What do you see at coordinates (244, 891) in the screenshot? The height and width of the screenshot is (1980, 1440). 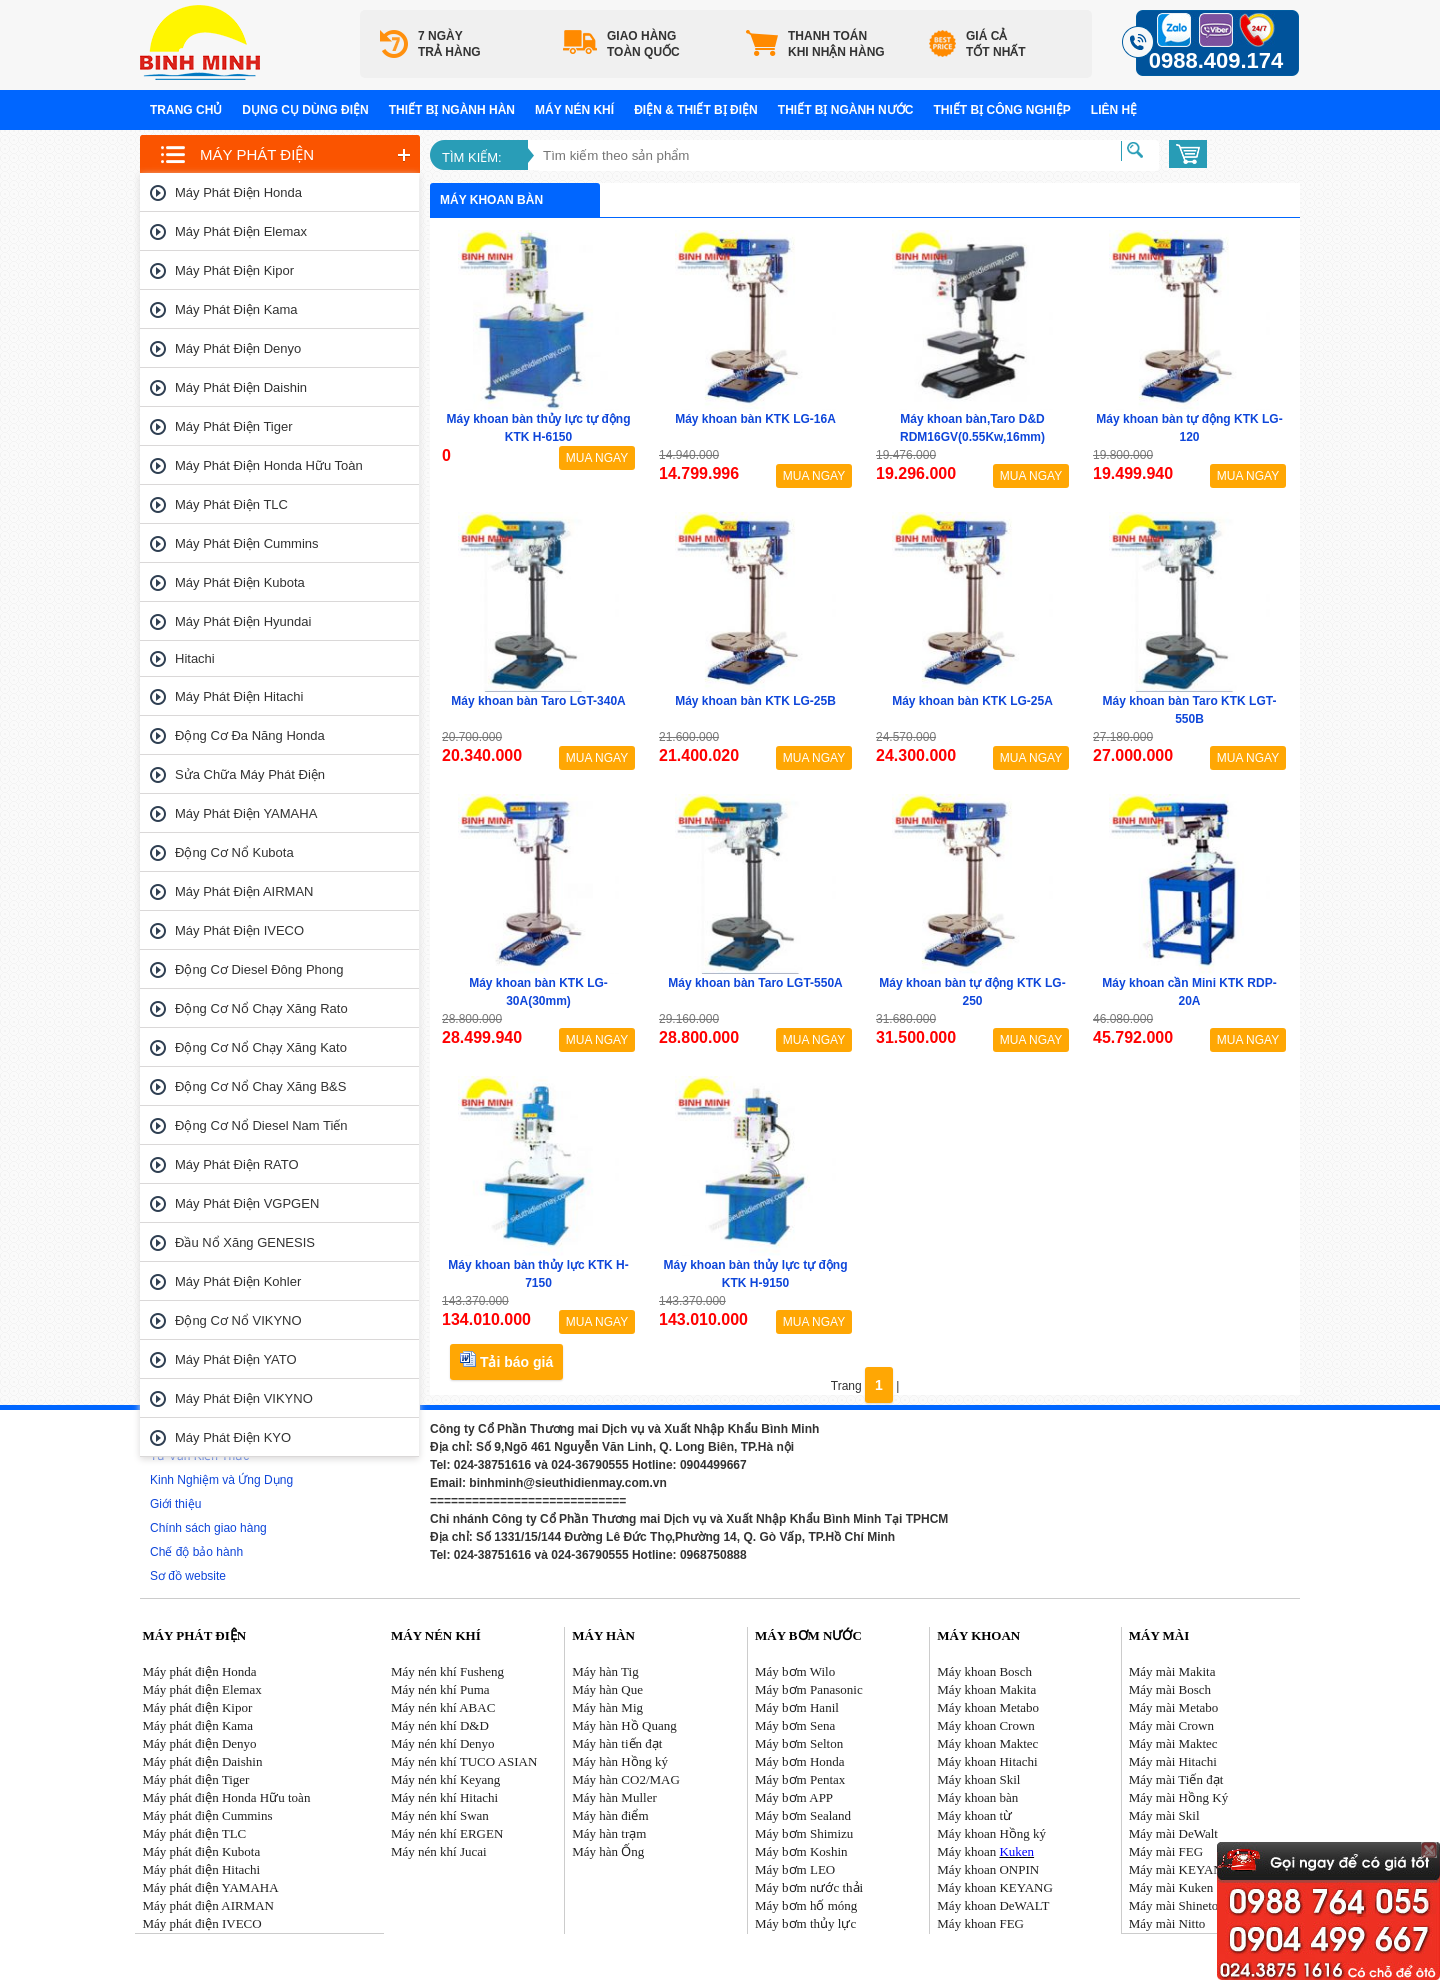 I see `Máy phát điện AIRMAN` at bounding box center [244, 891].